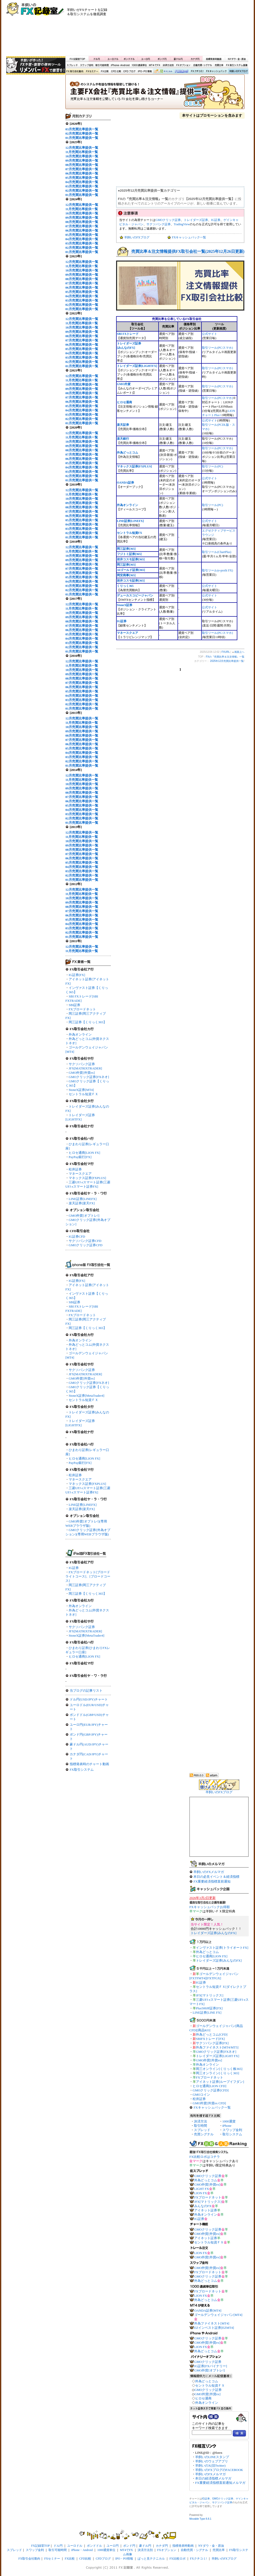  I want to click on 豪ドル円, so click(178, 59).